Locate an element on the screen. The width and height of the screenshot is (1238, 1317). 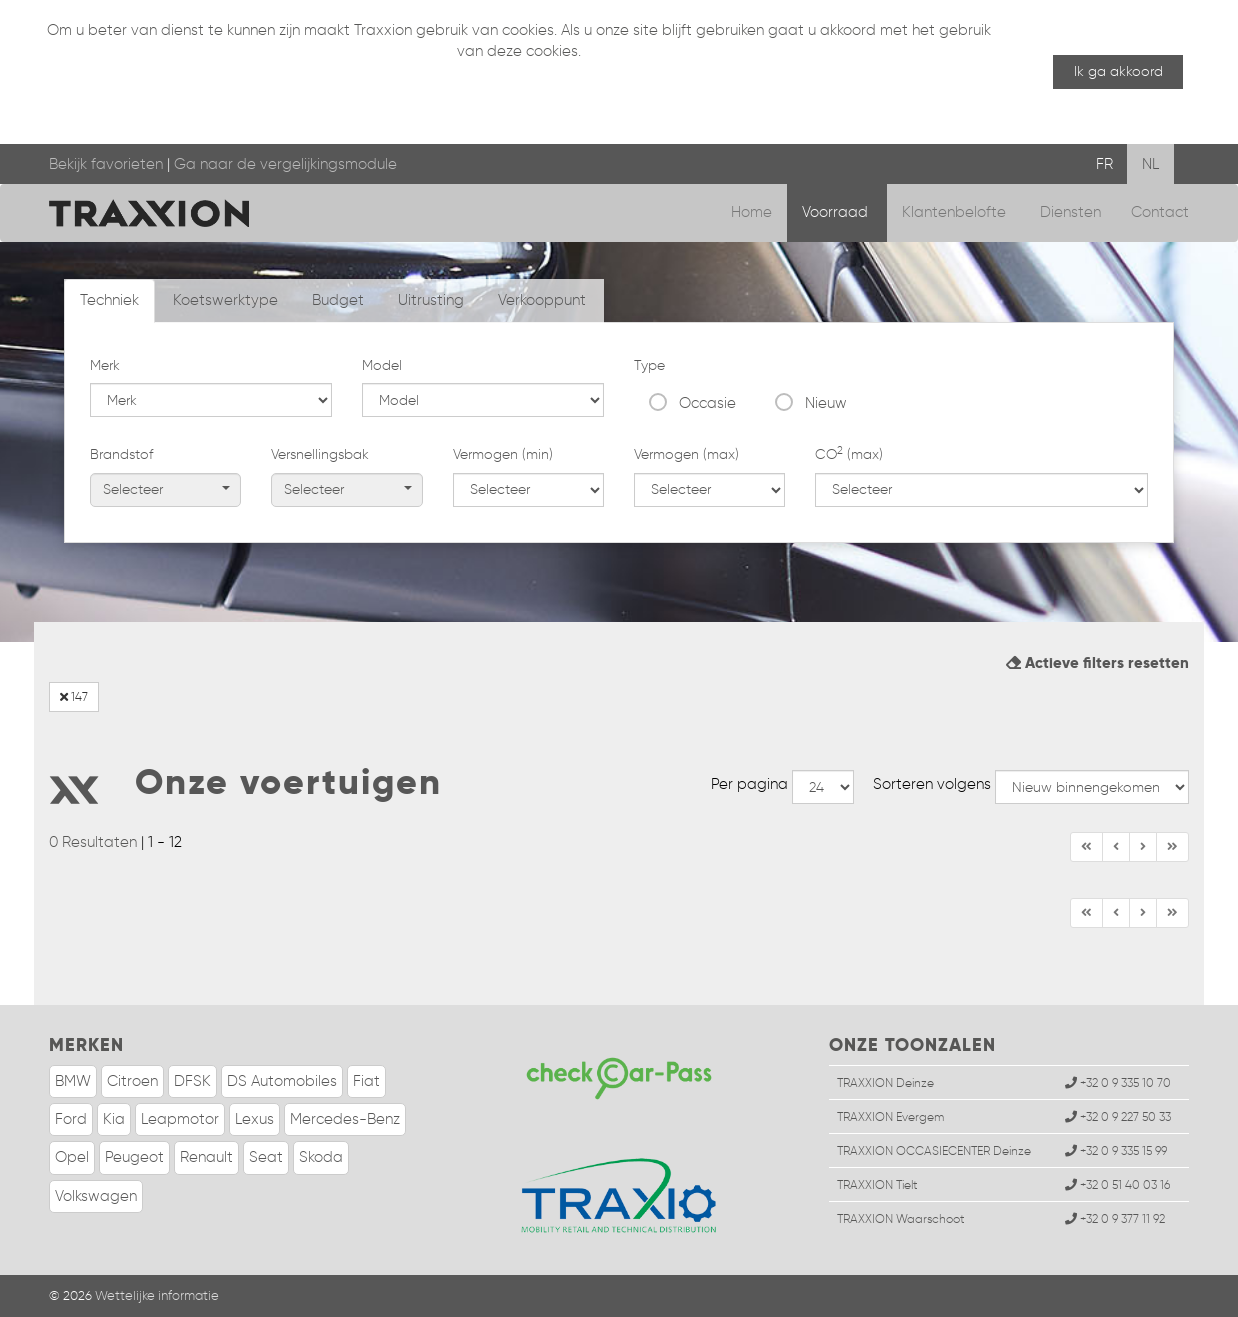
BMW is located at coordinates (73, 1081).